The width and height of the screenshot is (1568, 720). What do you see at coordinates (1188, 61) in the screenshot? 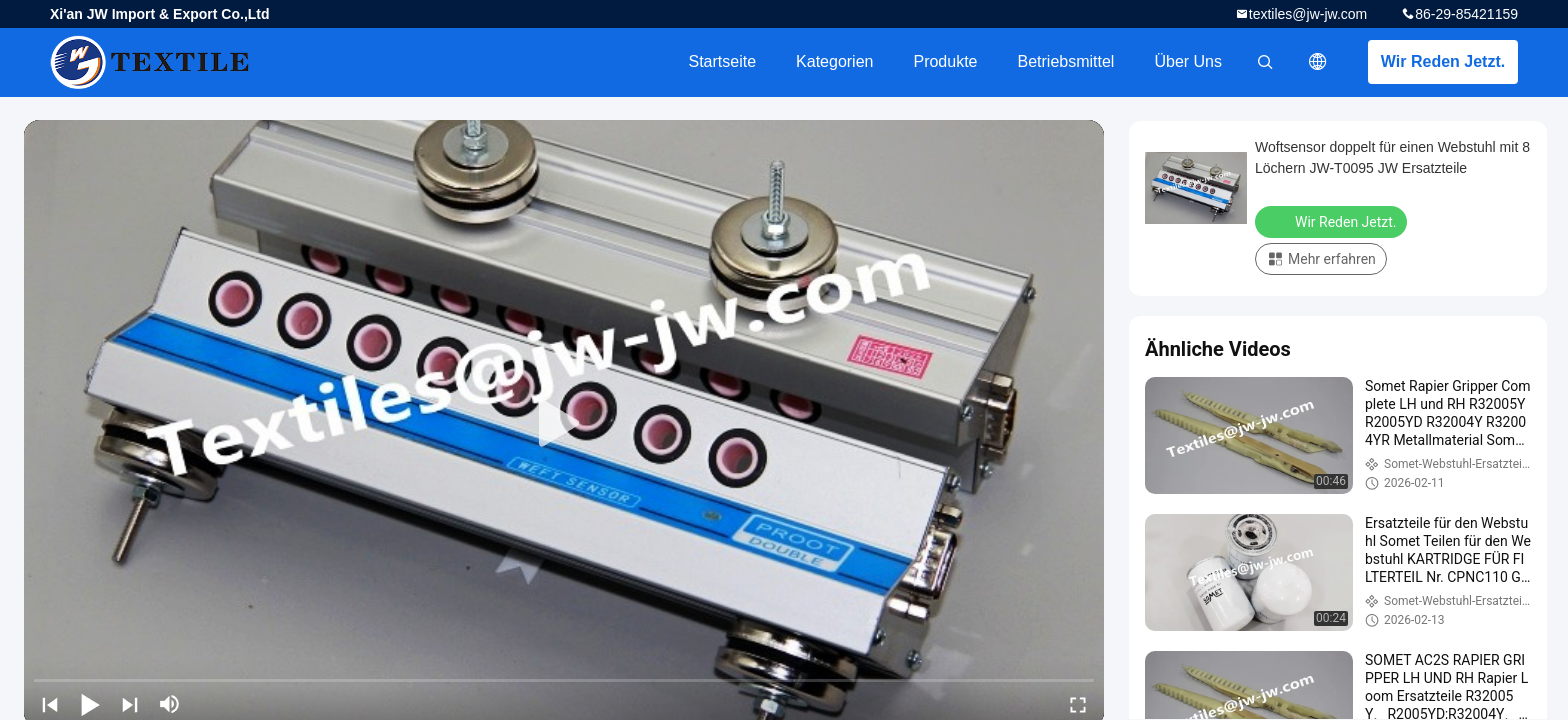
I see `Über uns` at bounding box center [1188, 61].